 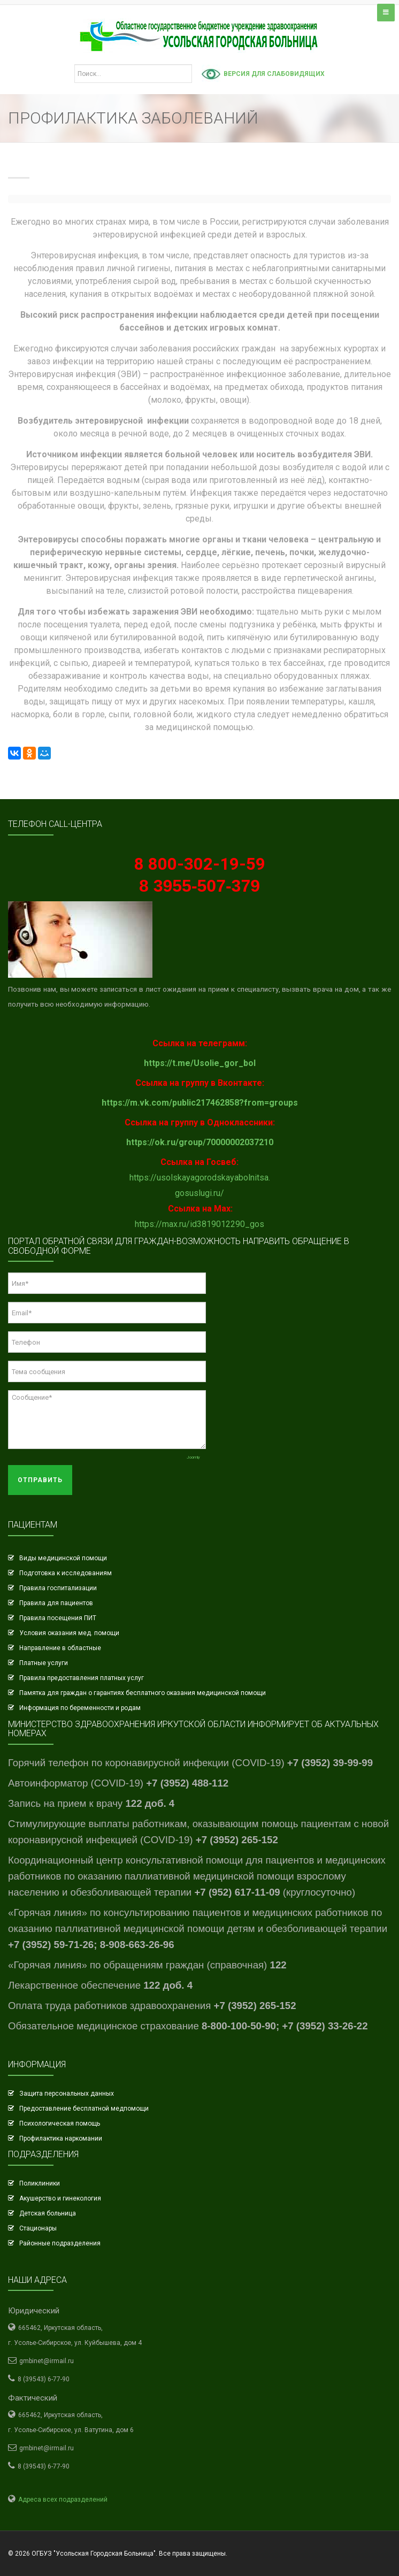 What do you see at coordinates (200, 1063) in the screenshot?
I see `https://t.me/Usolie_gor_bol` at bounding box center [200, 1063].